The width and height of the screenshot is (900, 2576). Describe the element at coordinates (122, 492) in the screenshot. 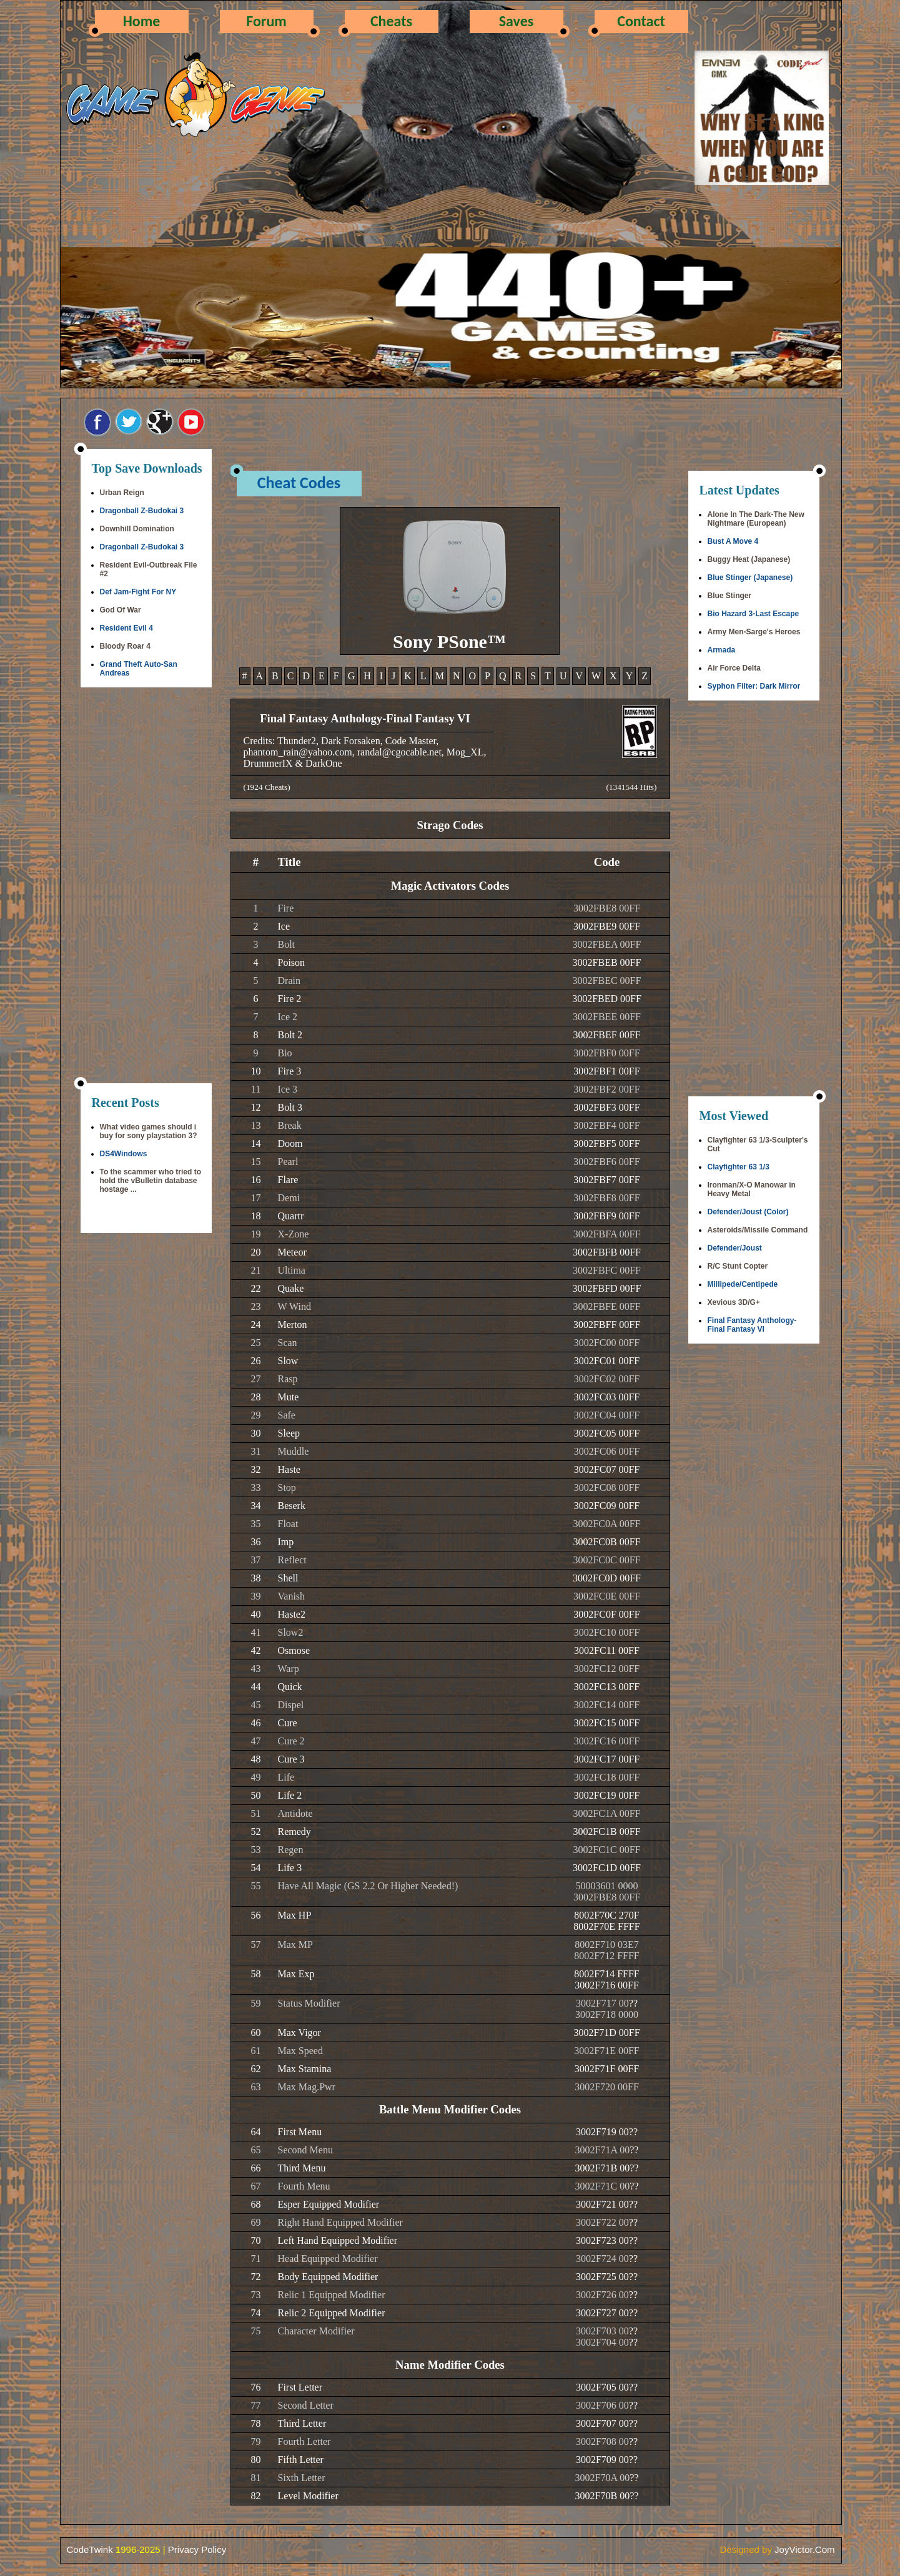

I see `Urban Reign` at that location.